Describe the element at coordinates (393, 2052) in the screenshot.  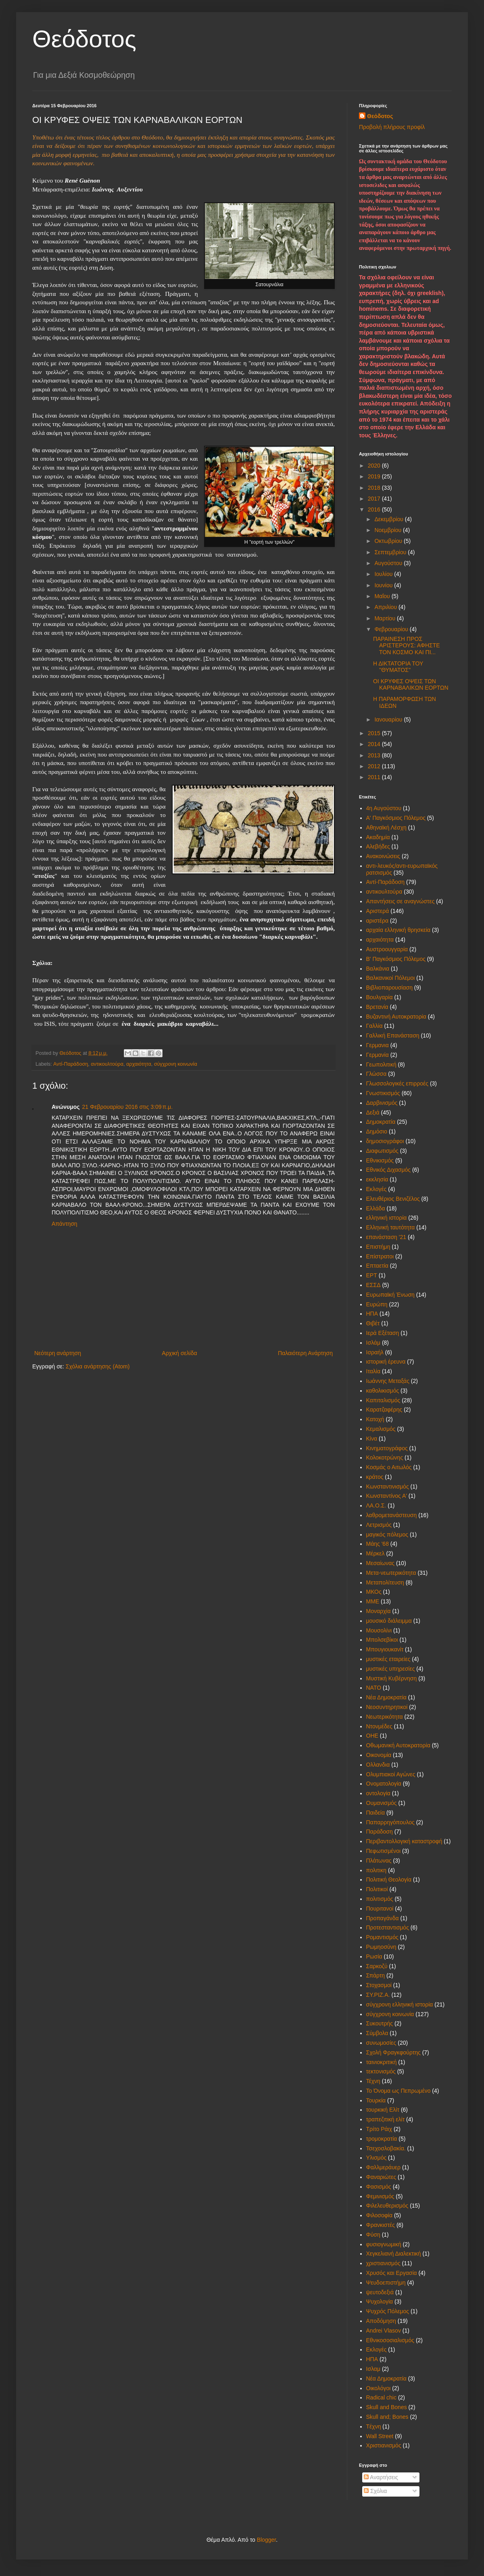
I see `Σχολή Φραγκφούρτης` at that location.